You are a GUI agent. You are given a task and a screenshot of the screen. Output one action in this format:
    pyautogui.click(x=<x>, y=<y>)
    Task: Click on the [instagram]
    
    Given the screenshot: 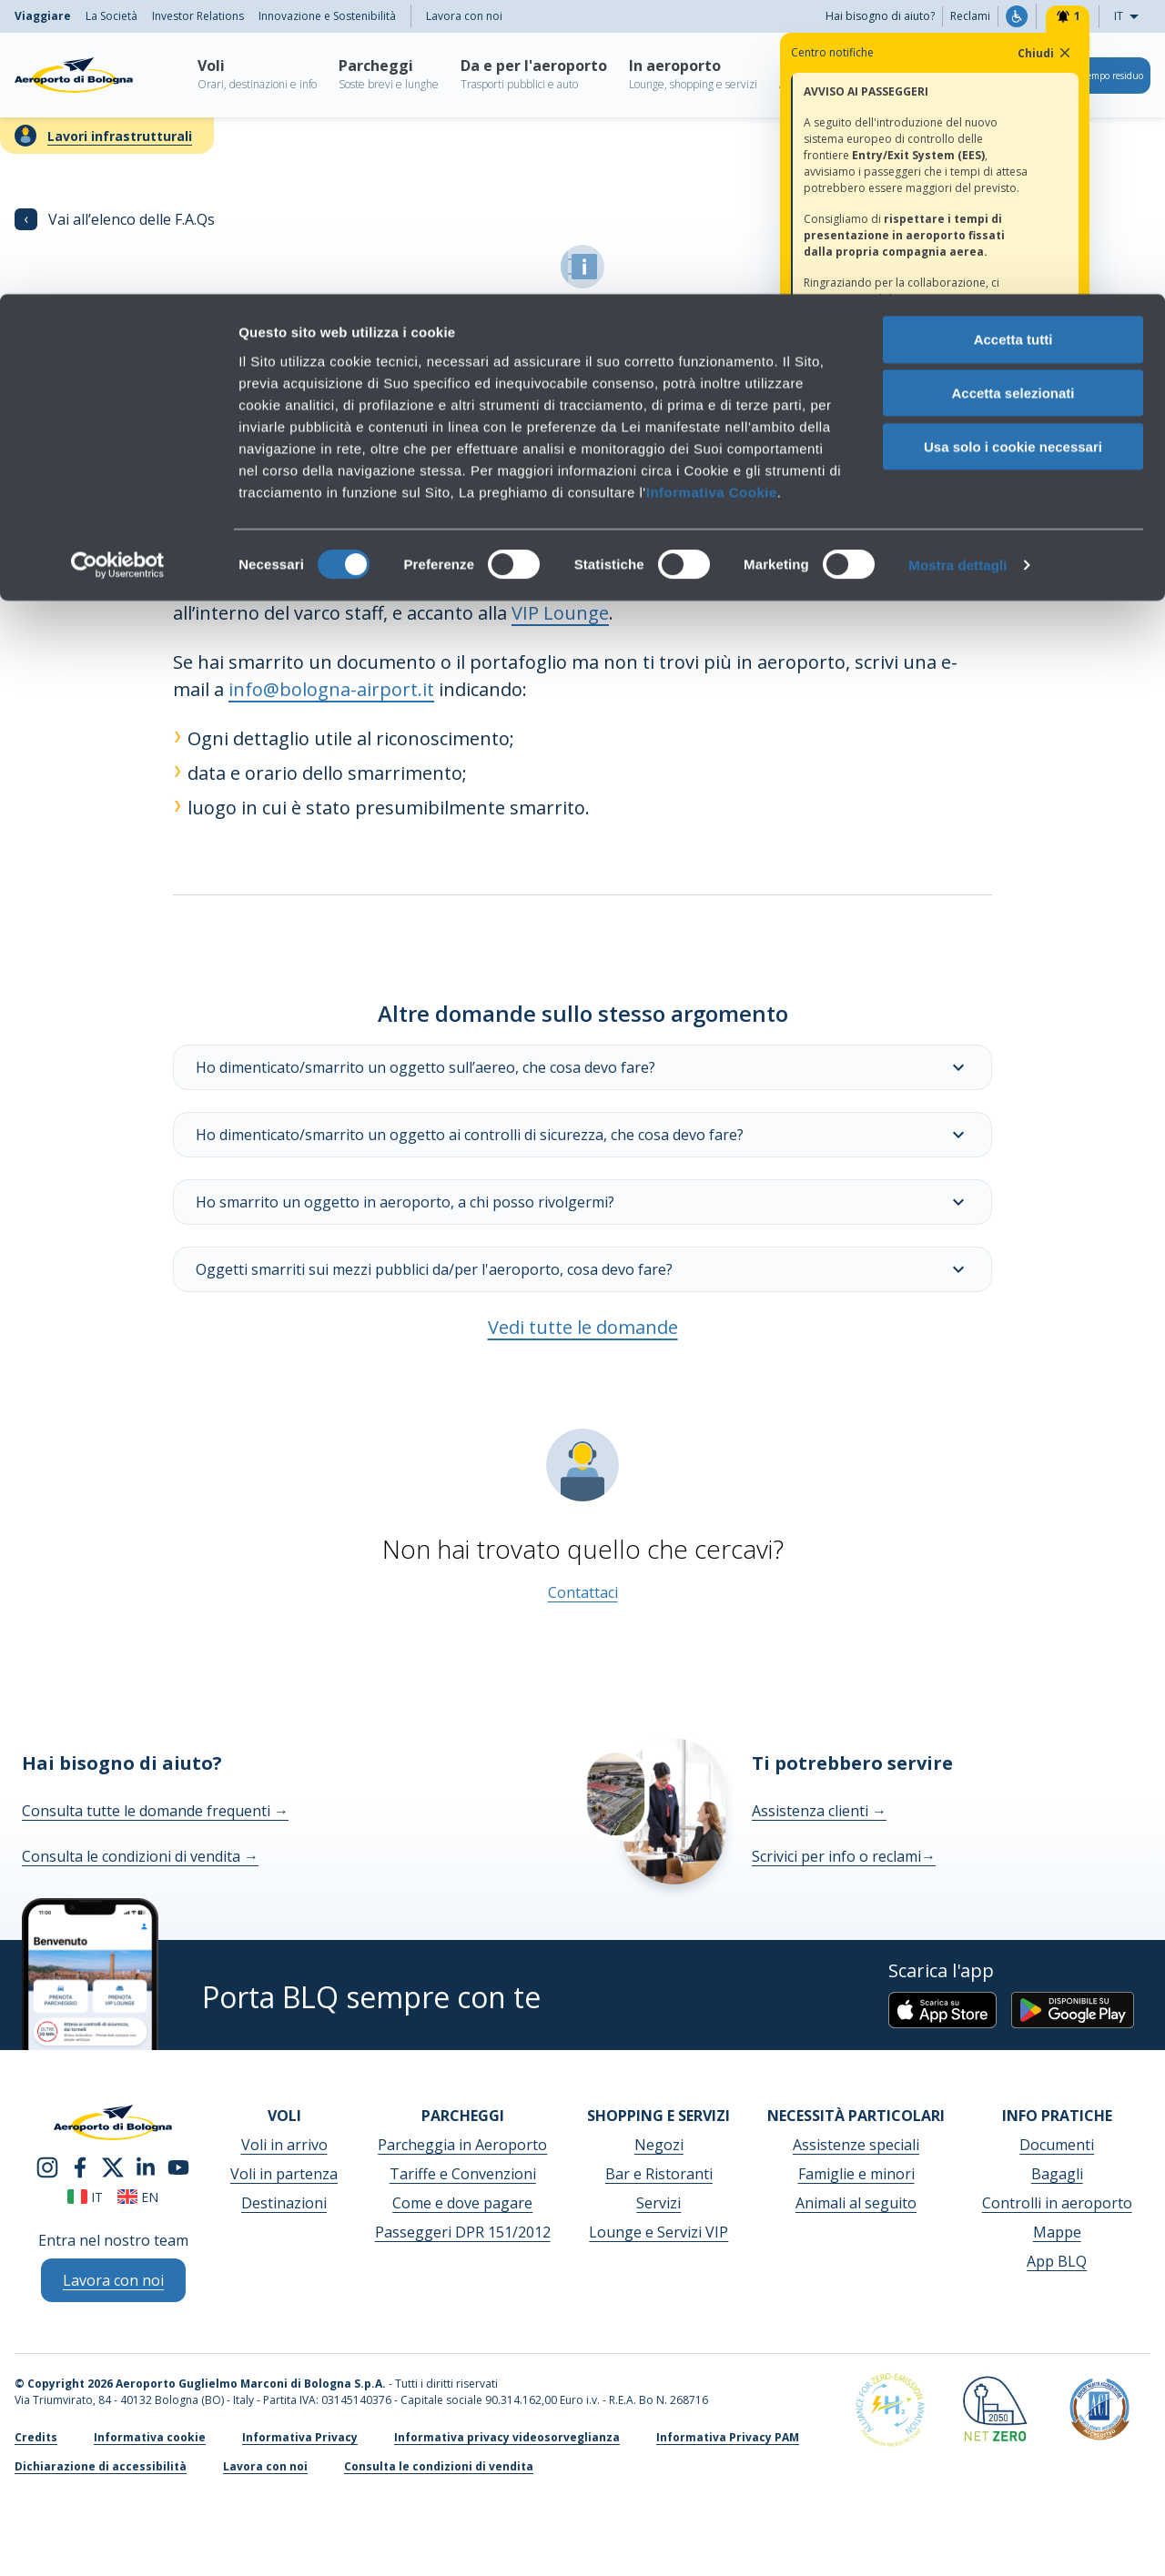 What is the action you would take?
    pyautogui.click(x=47, y=2166)
    